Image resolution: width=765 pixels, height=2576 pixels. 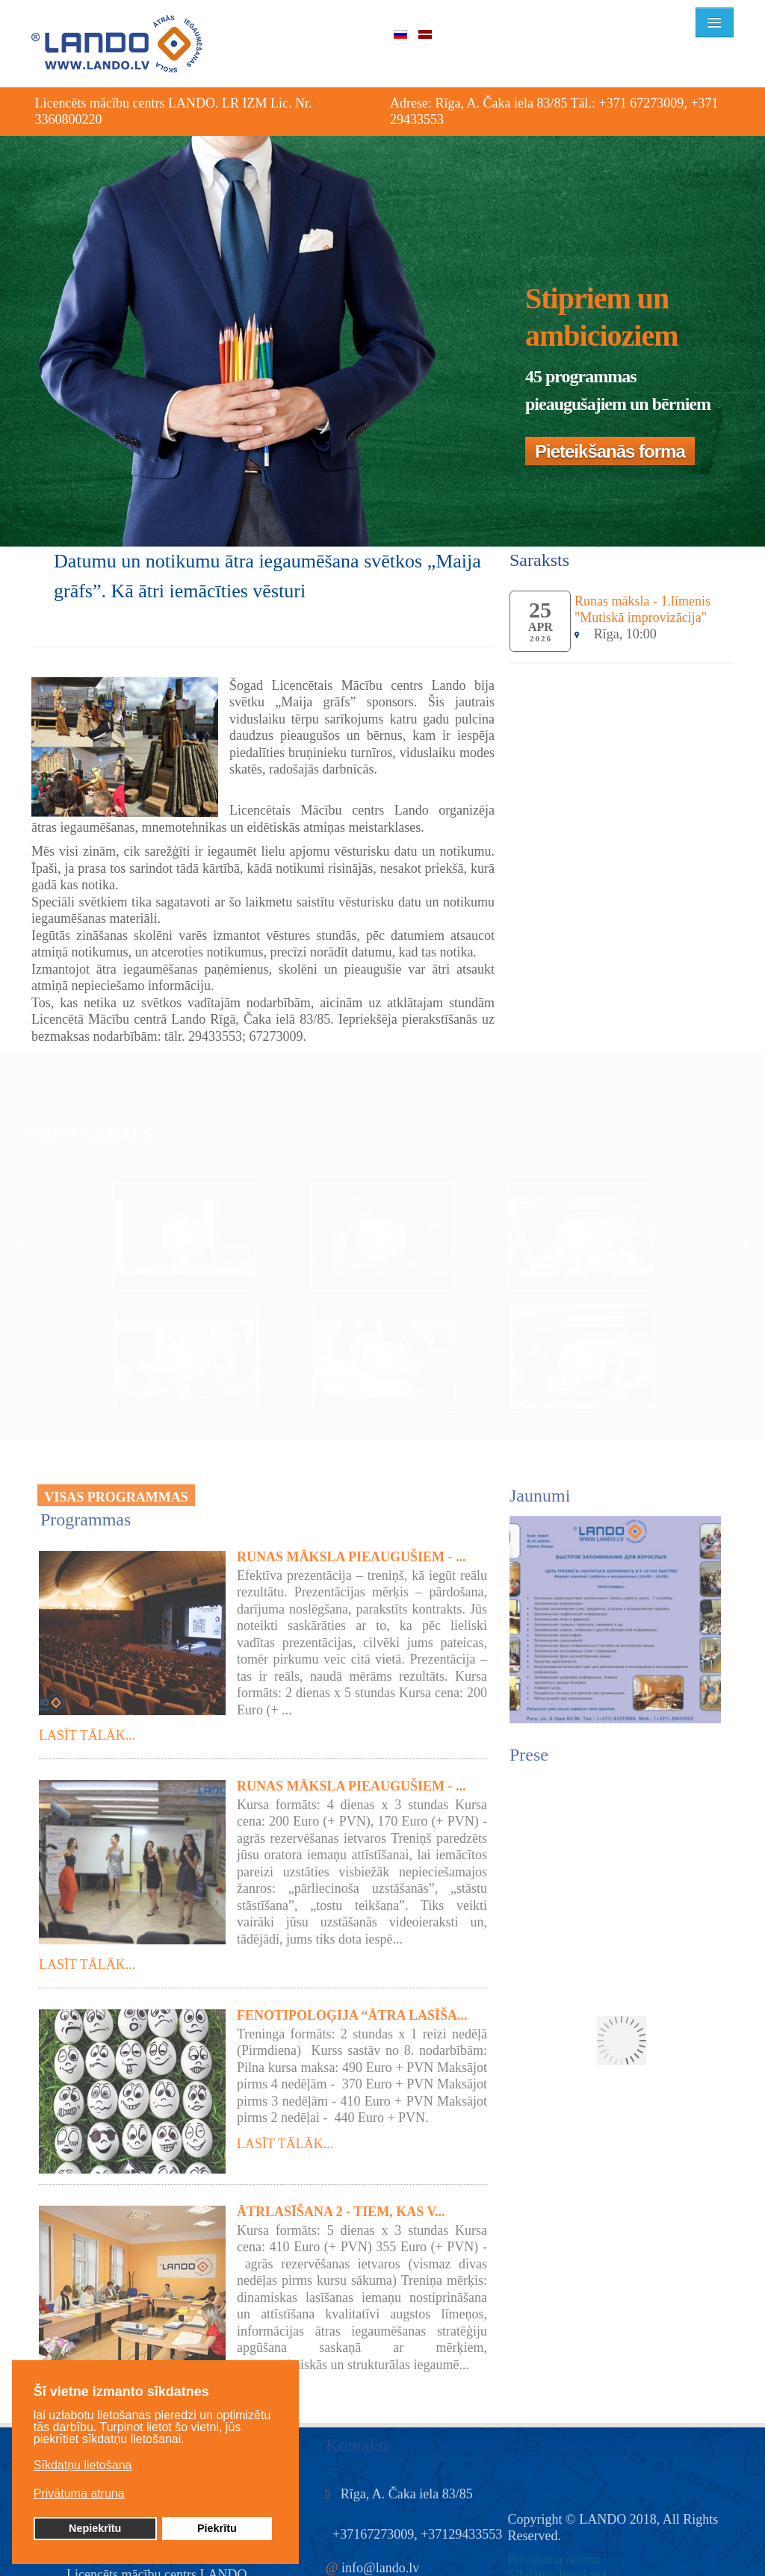 What do you see at coordinates (554, 2553) in the screenshot?
I see `Privātuma atruna` at bounding box center [554, 2553].